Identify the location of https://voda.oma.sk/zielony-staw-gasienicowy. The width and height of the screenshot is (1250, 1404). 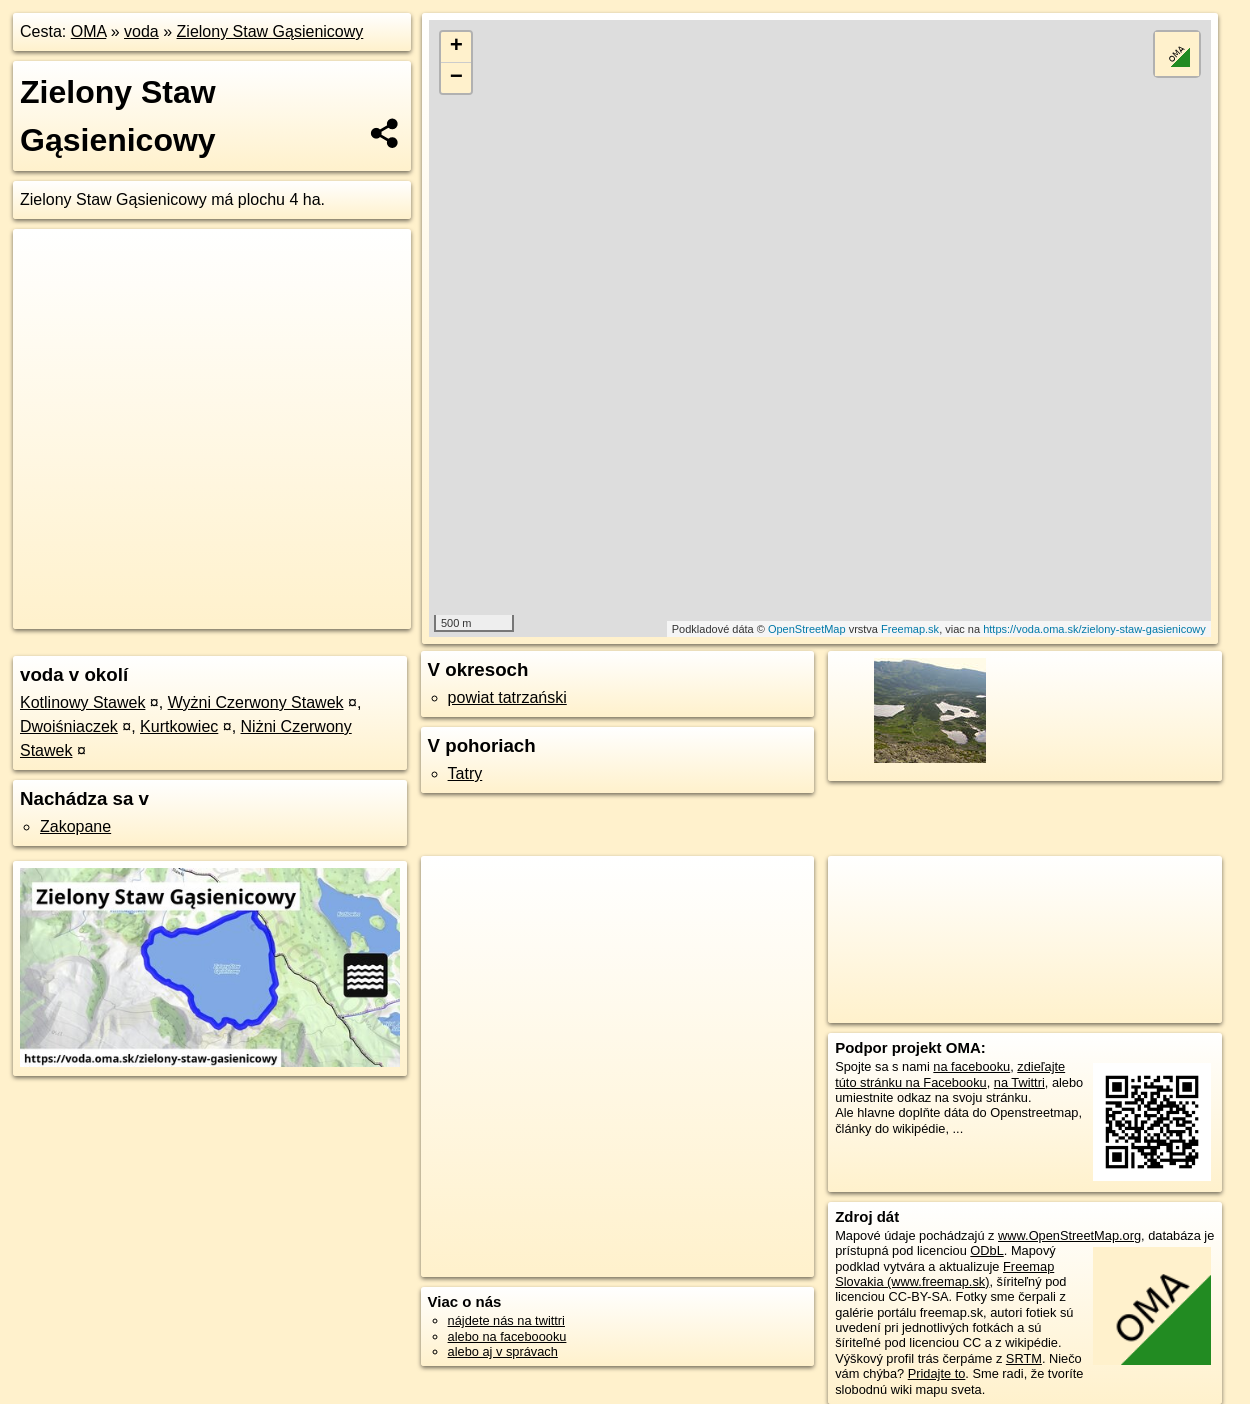
(1094, 629).